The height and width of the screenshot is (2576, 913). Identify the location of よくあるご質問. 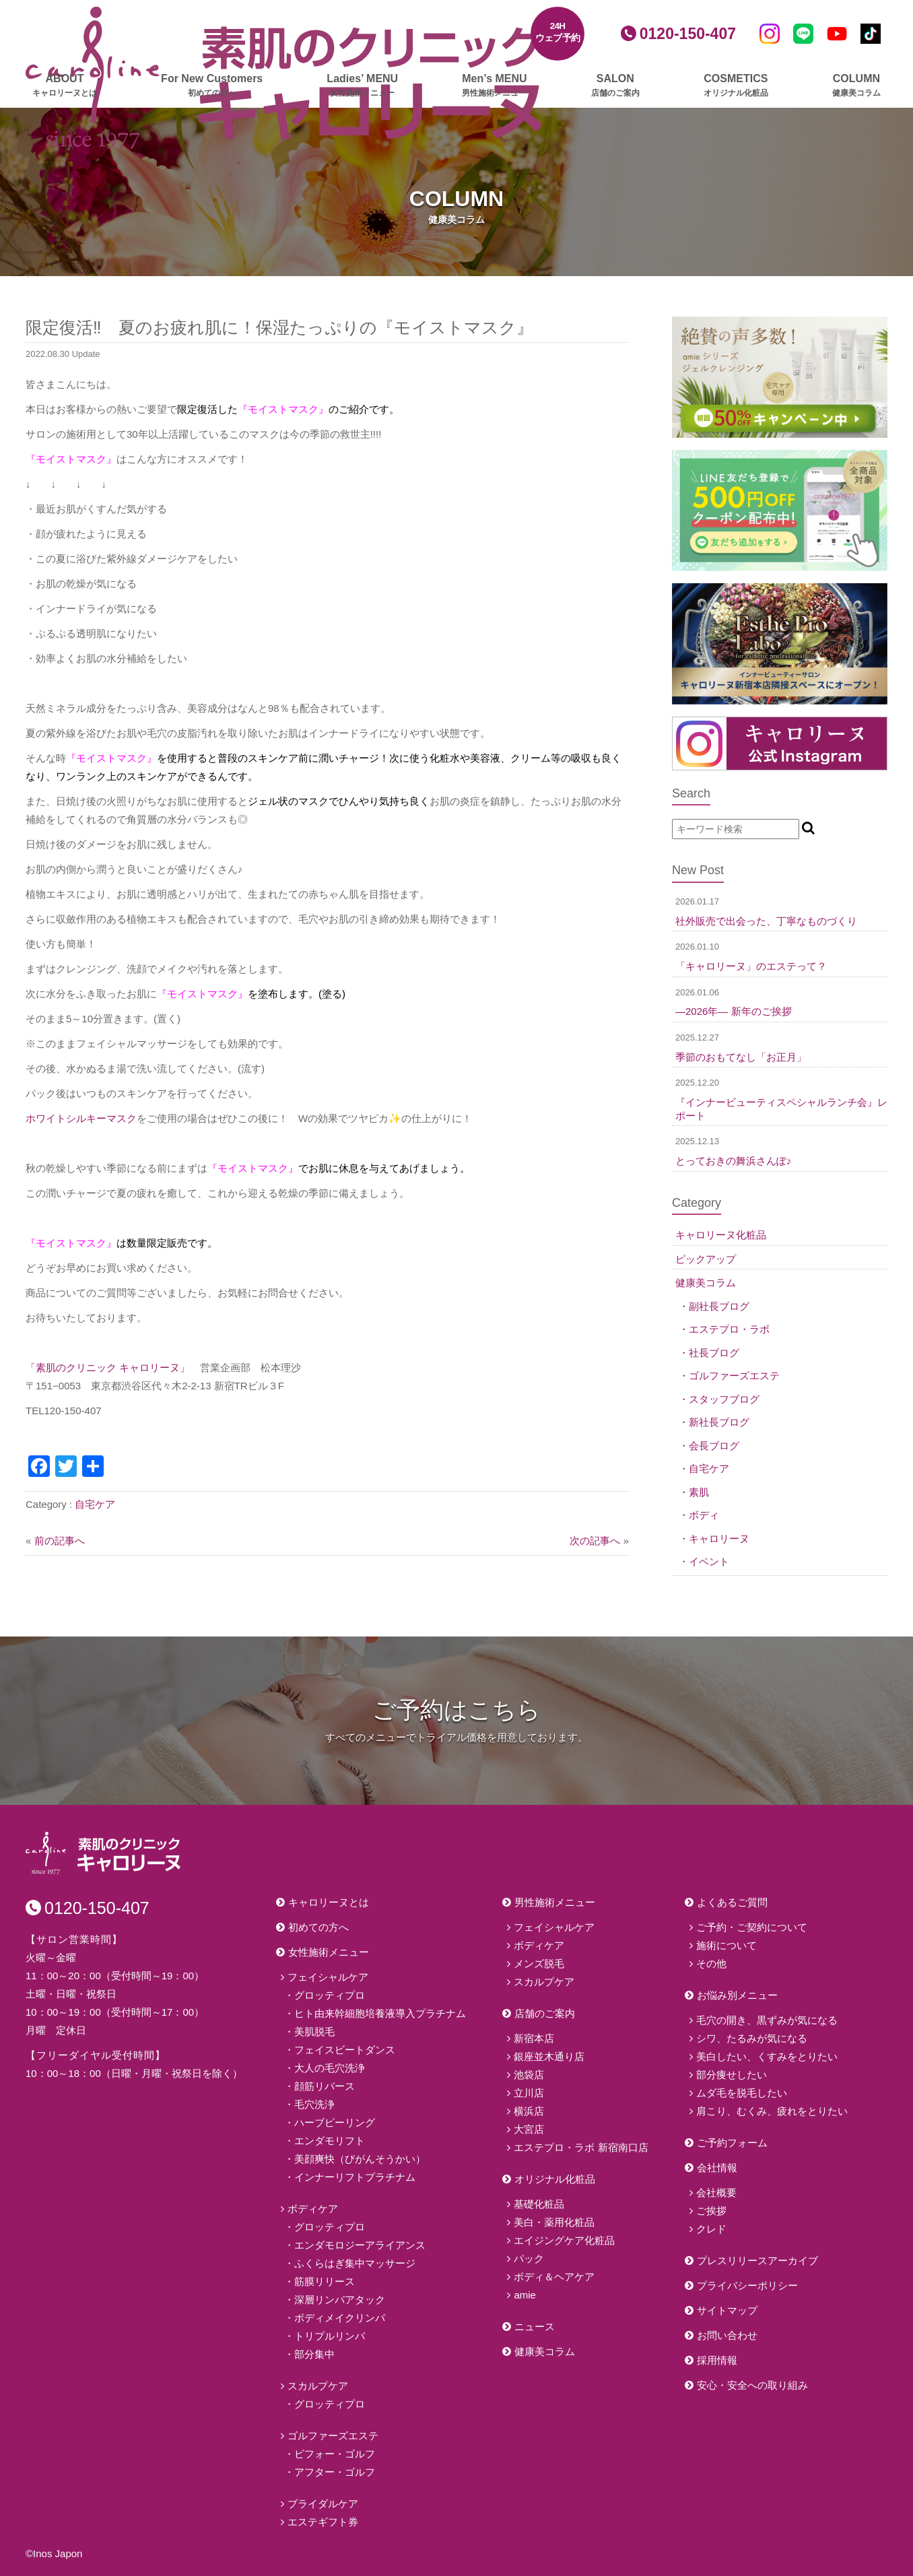
(732, 1902).